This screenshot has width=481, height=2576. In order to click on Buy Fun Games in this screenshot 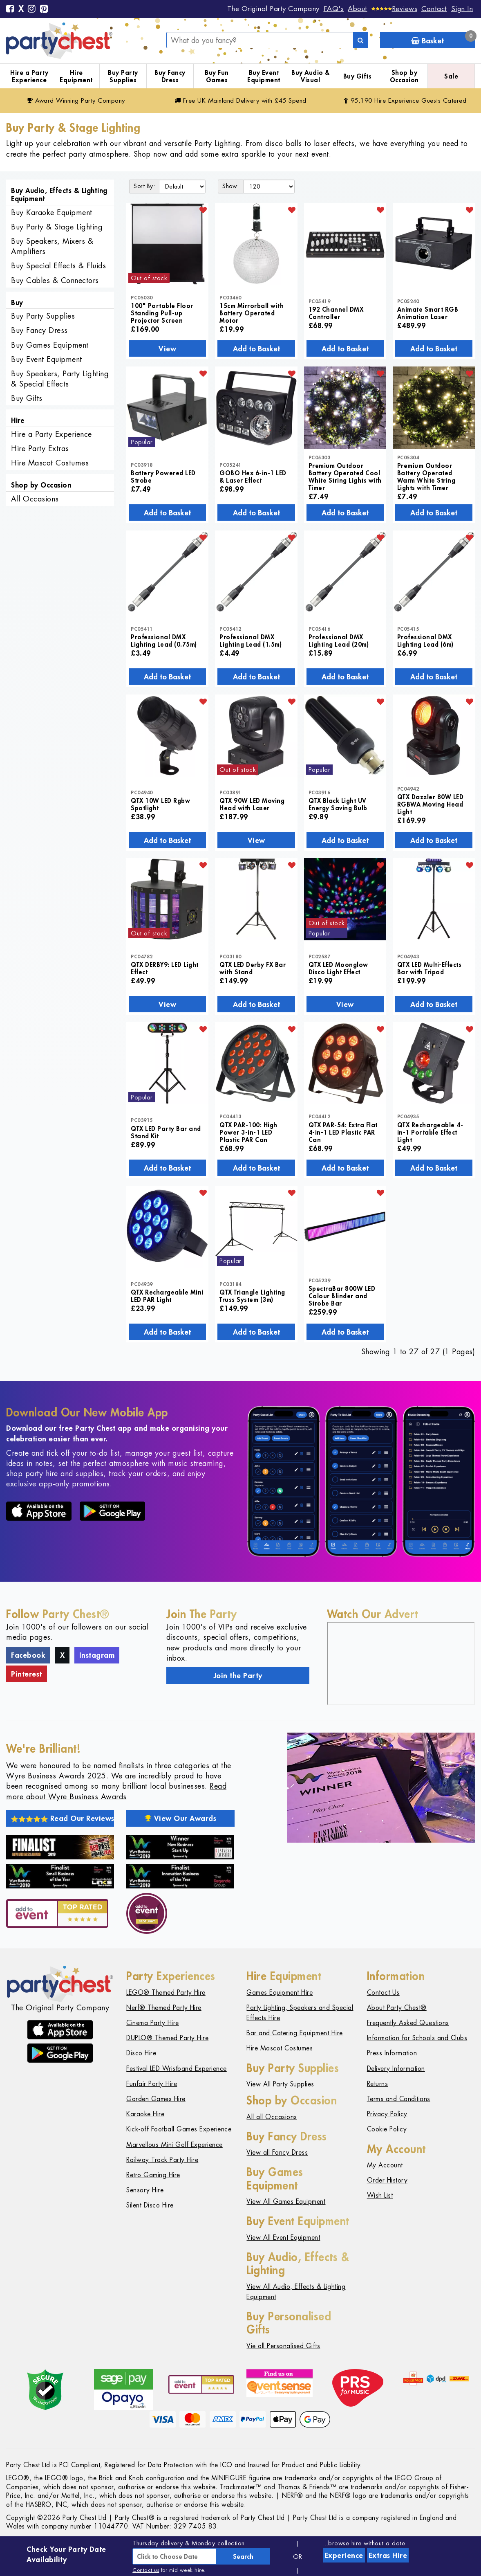, I will do `click(217, 76)`.